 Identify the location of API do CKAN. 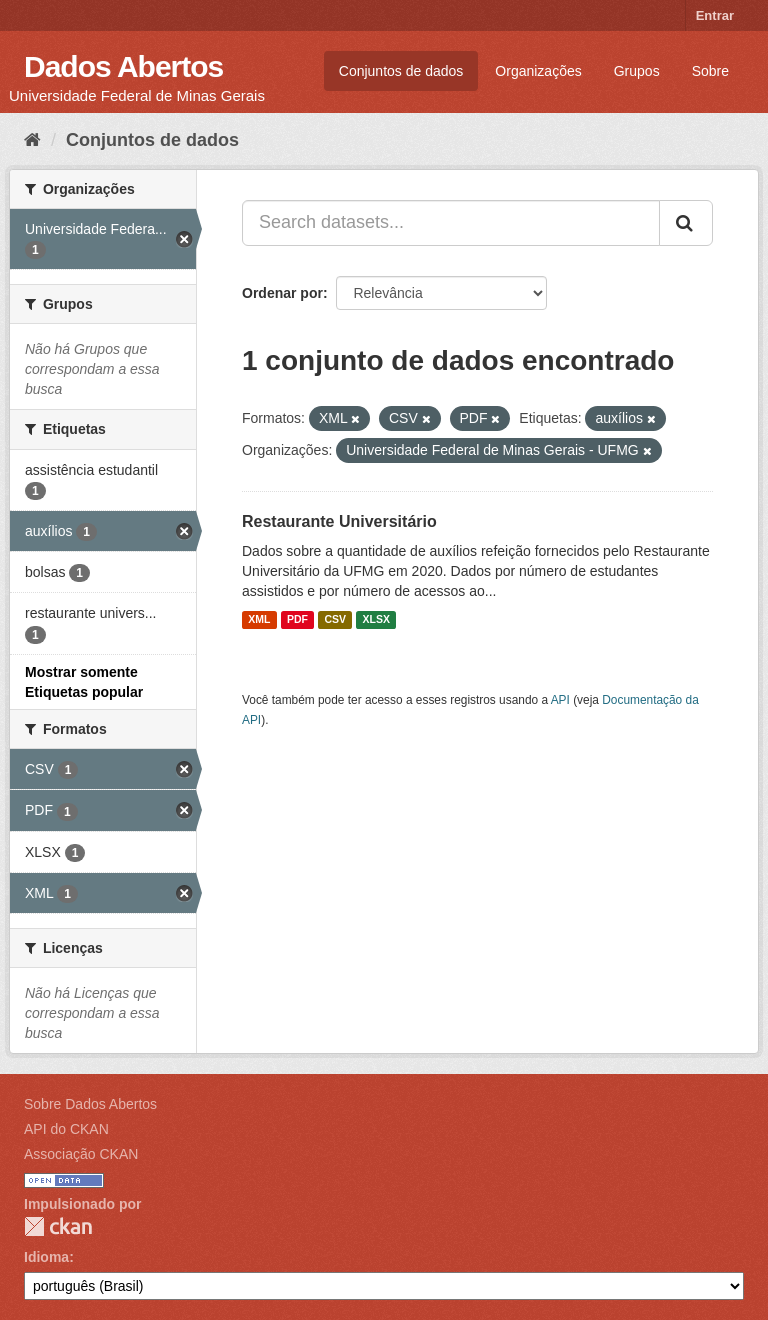
(66, 1129).